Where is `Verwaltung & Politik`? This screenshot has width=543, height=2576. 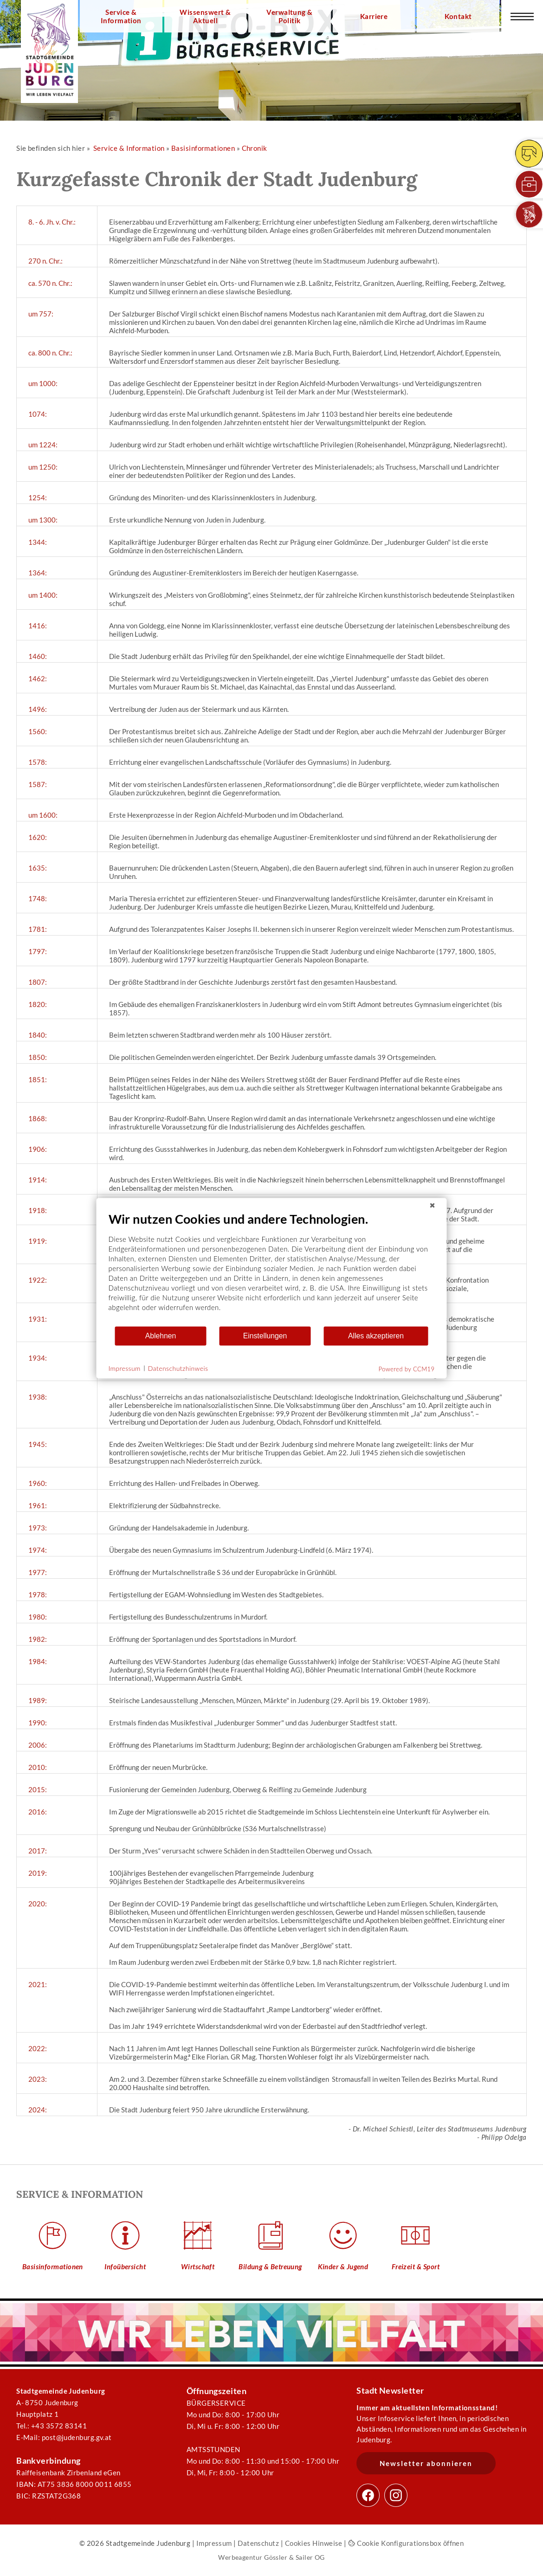 Verwaltung & Politik is located at coordinates (289, 16).